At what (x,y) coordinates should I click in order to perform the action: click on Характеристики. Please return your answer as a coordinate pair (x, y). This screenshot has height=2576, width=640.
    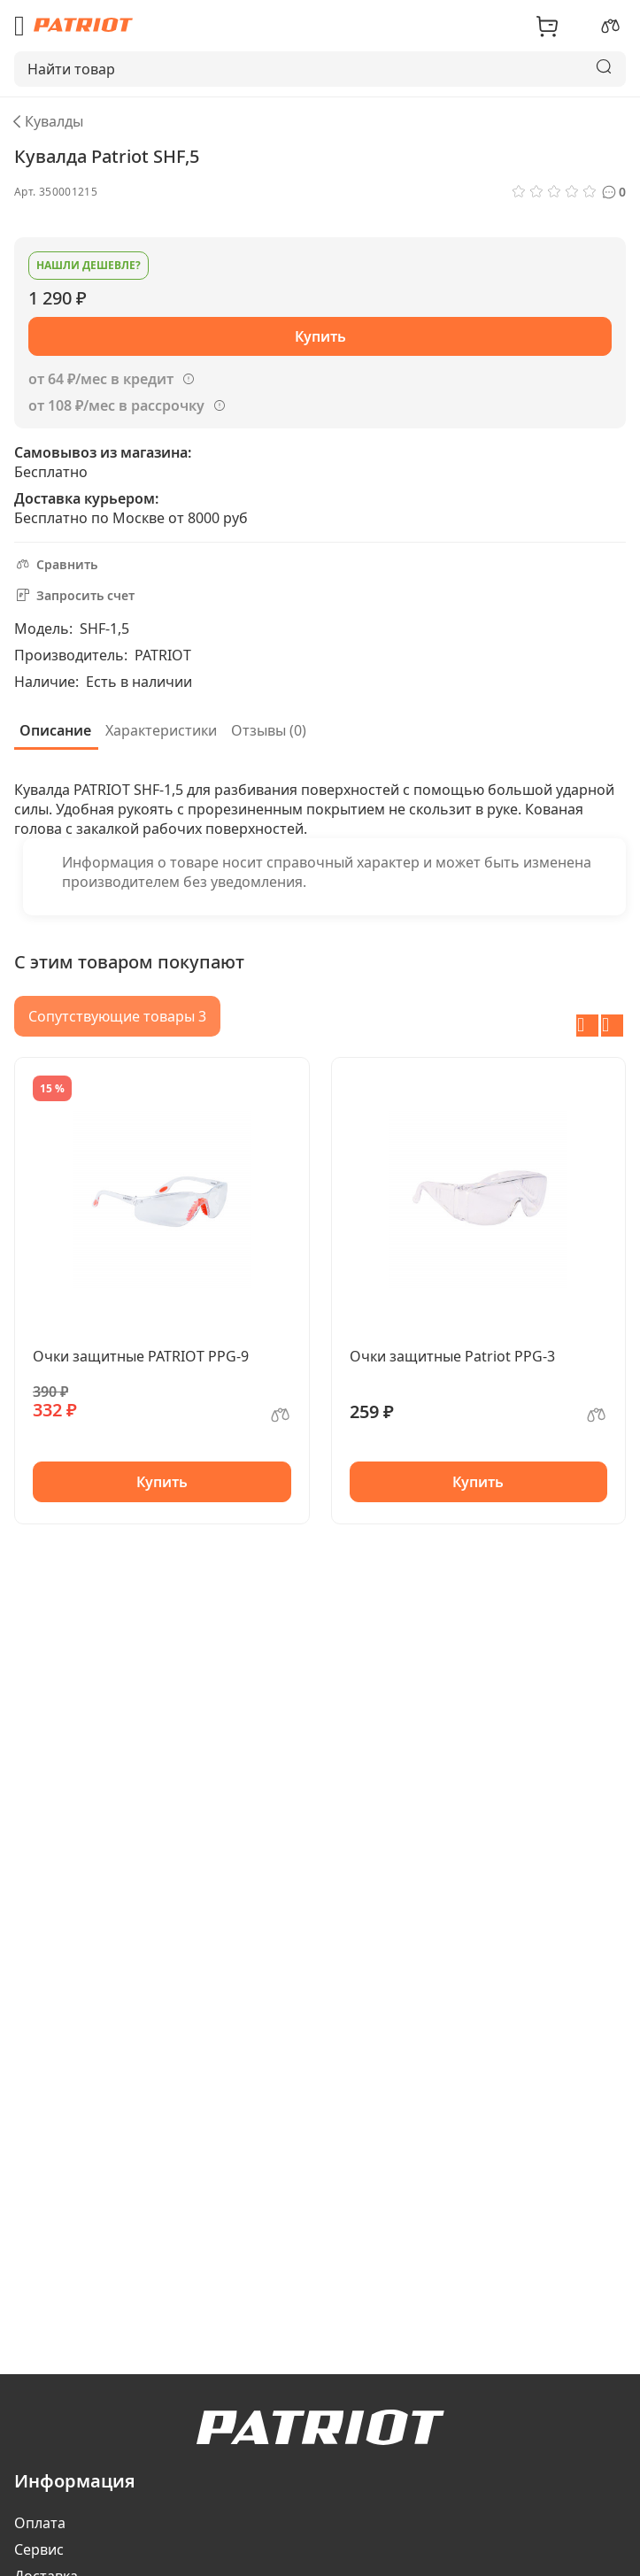
    Looking at the image, I should click on (161, 730).